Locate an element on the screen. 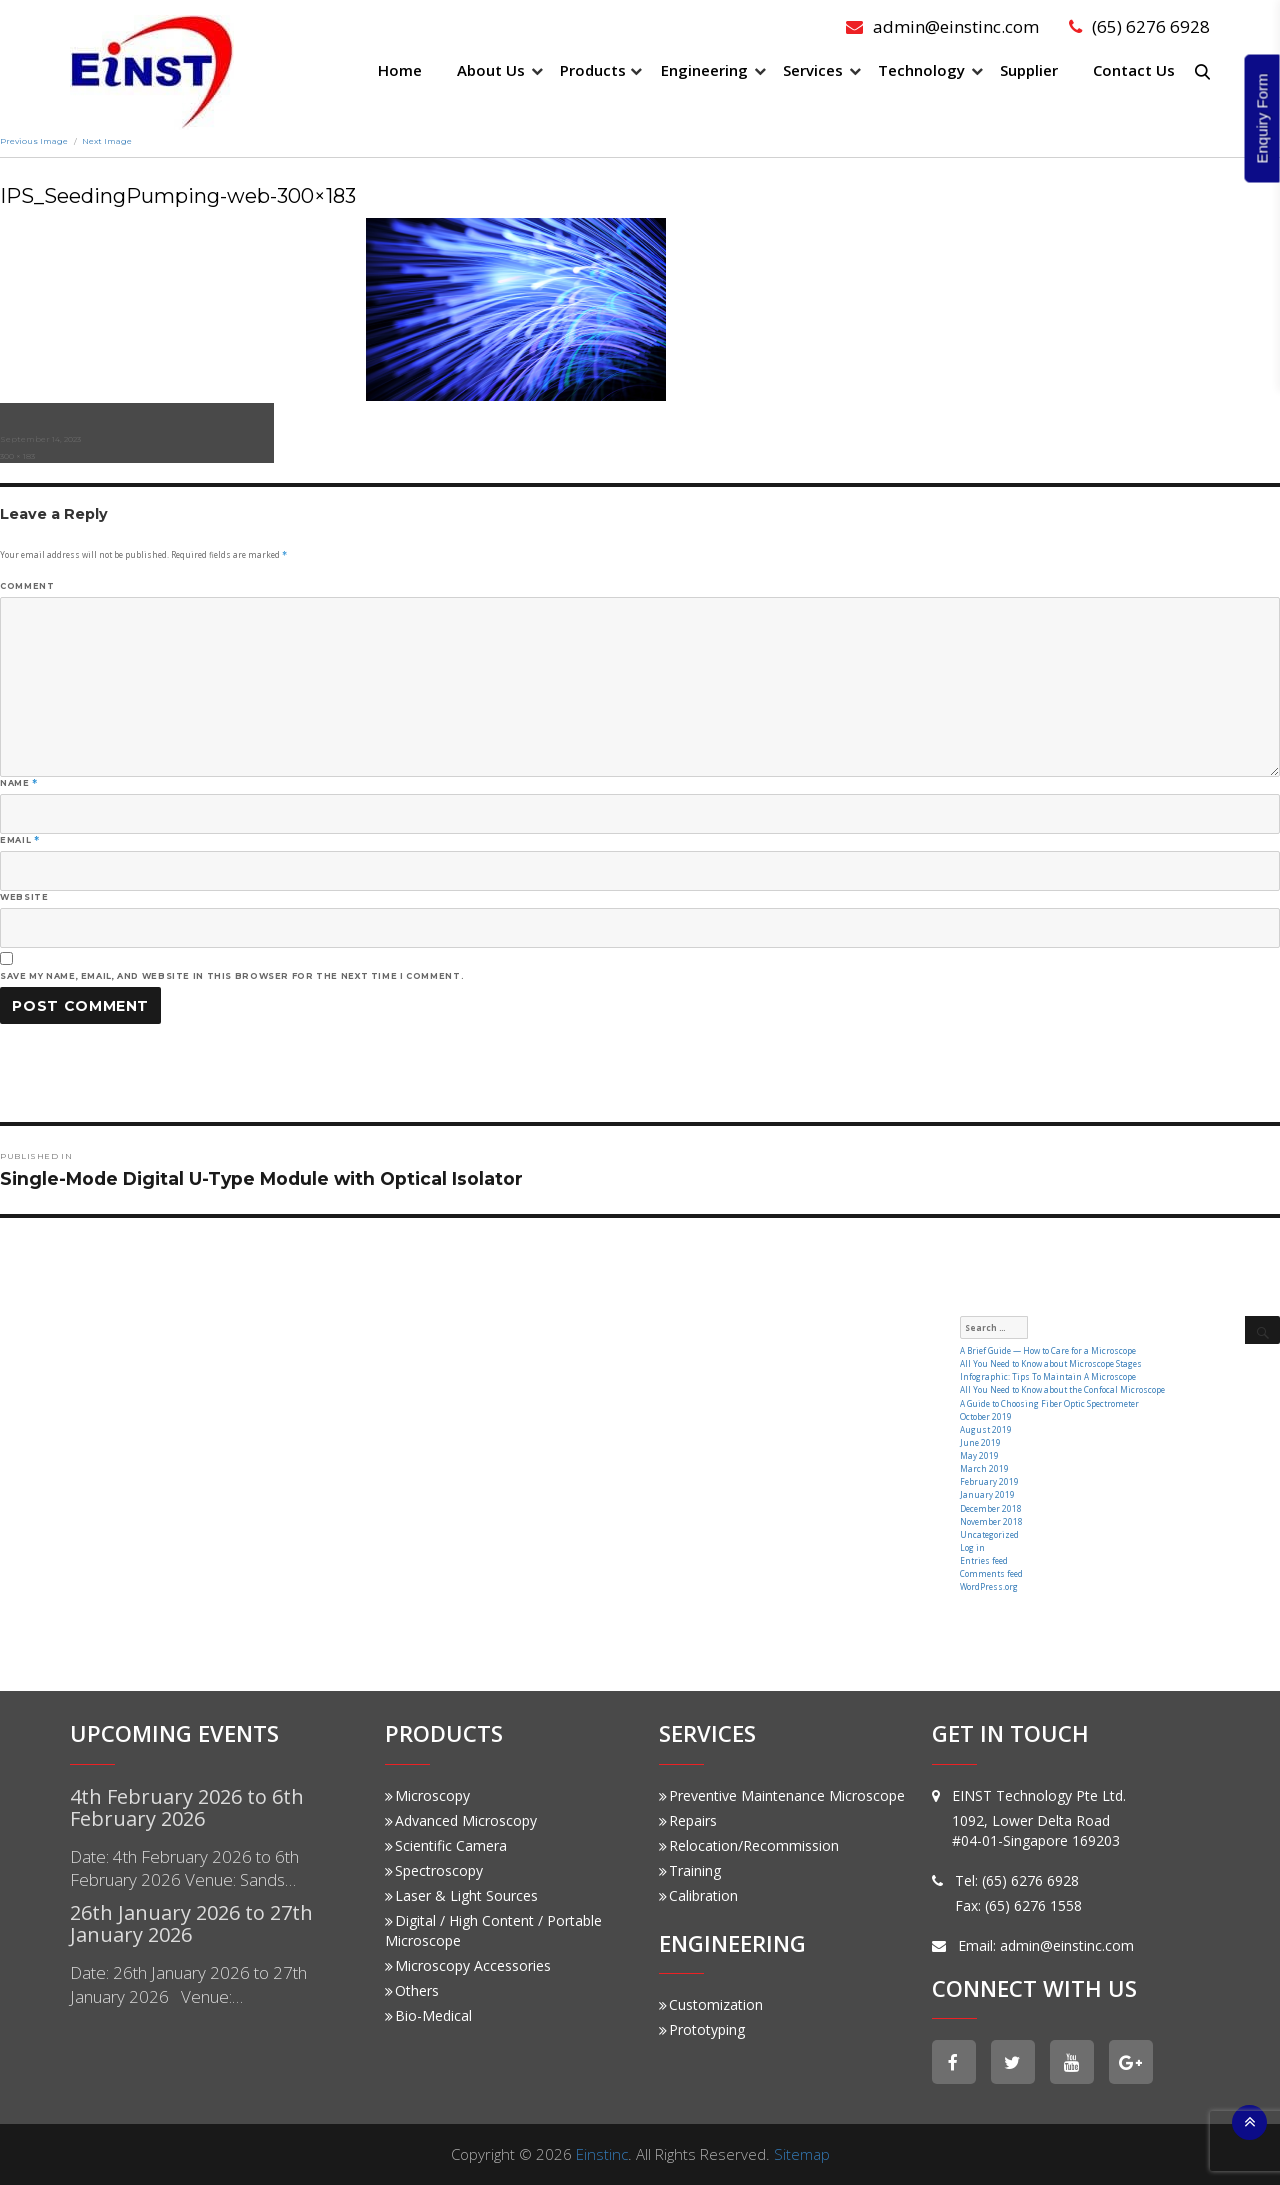 This screenshot has width=1280, height=2185. October 2019 is located at coordinates (986, 1416).